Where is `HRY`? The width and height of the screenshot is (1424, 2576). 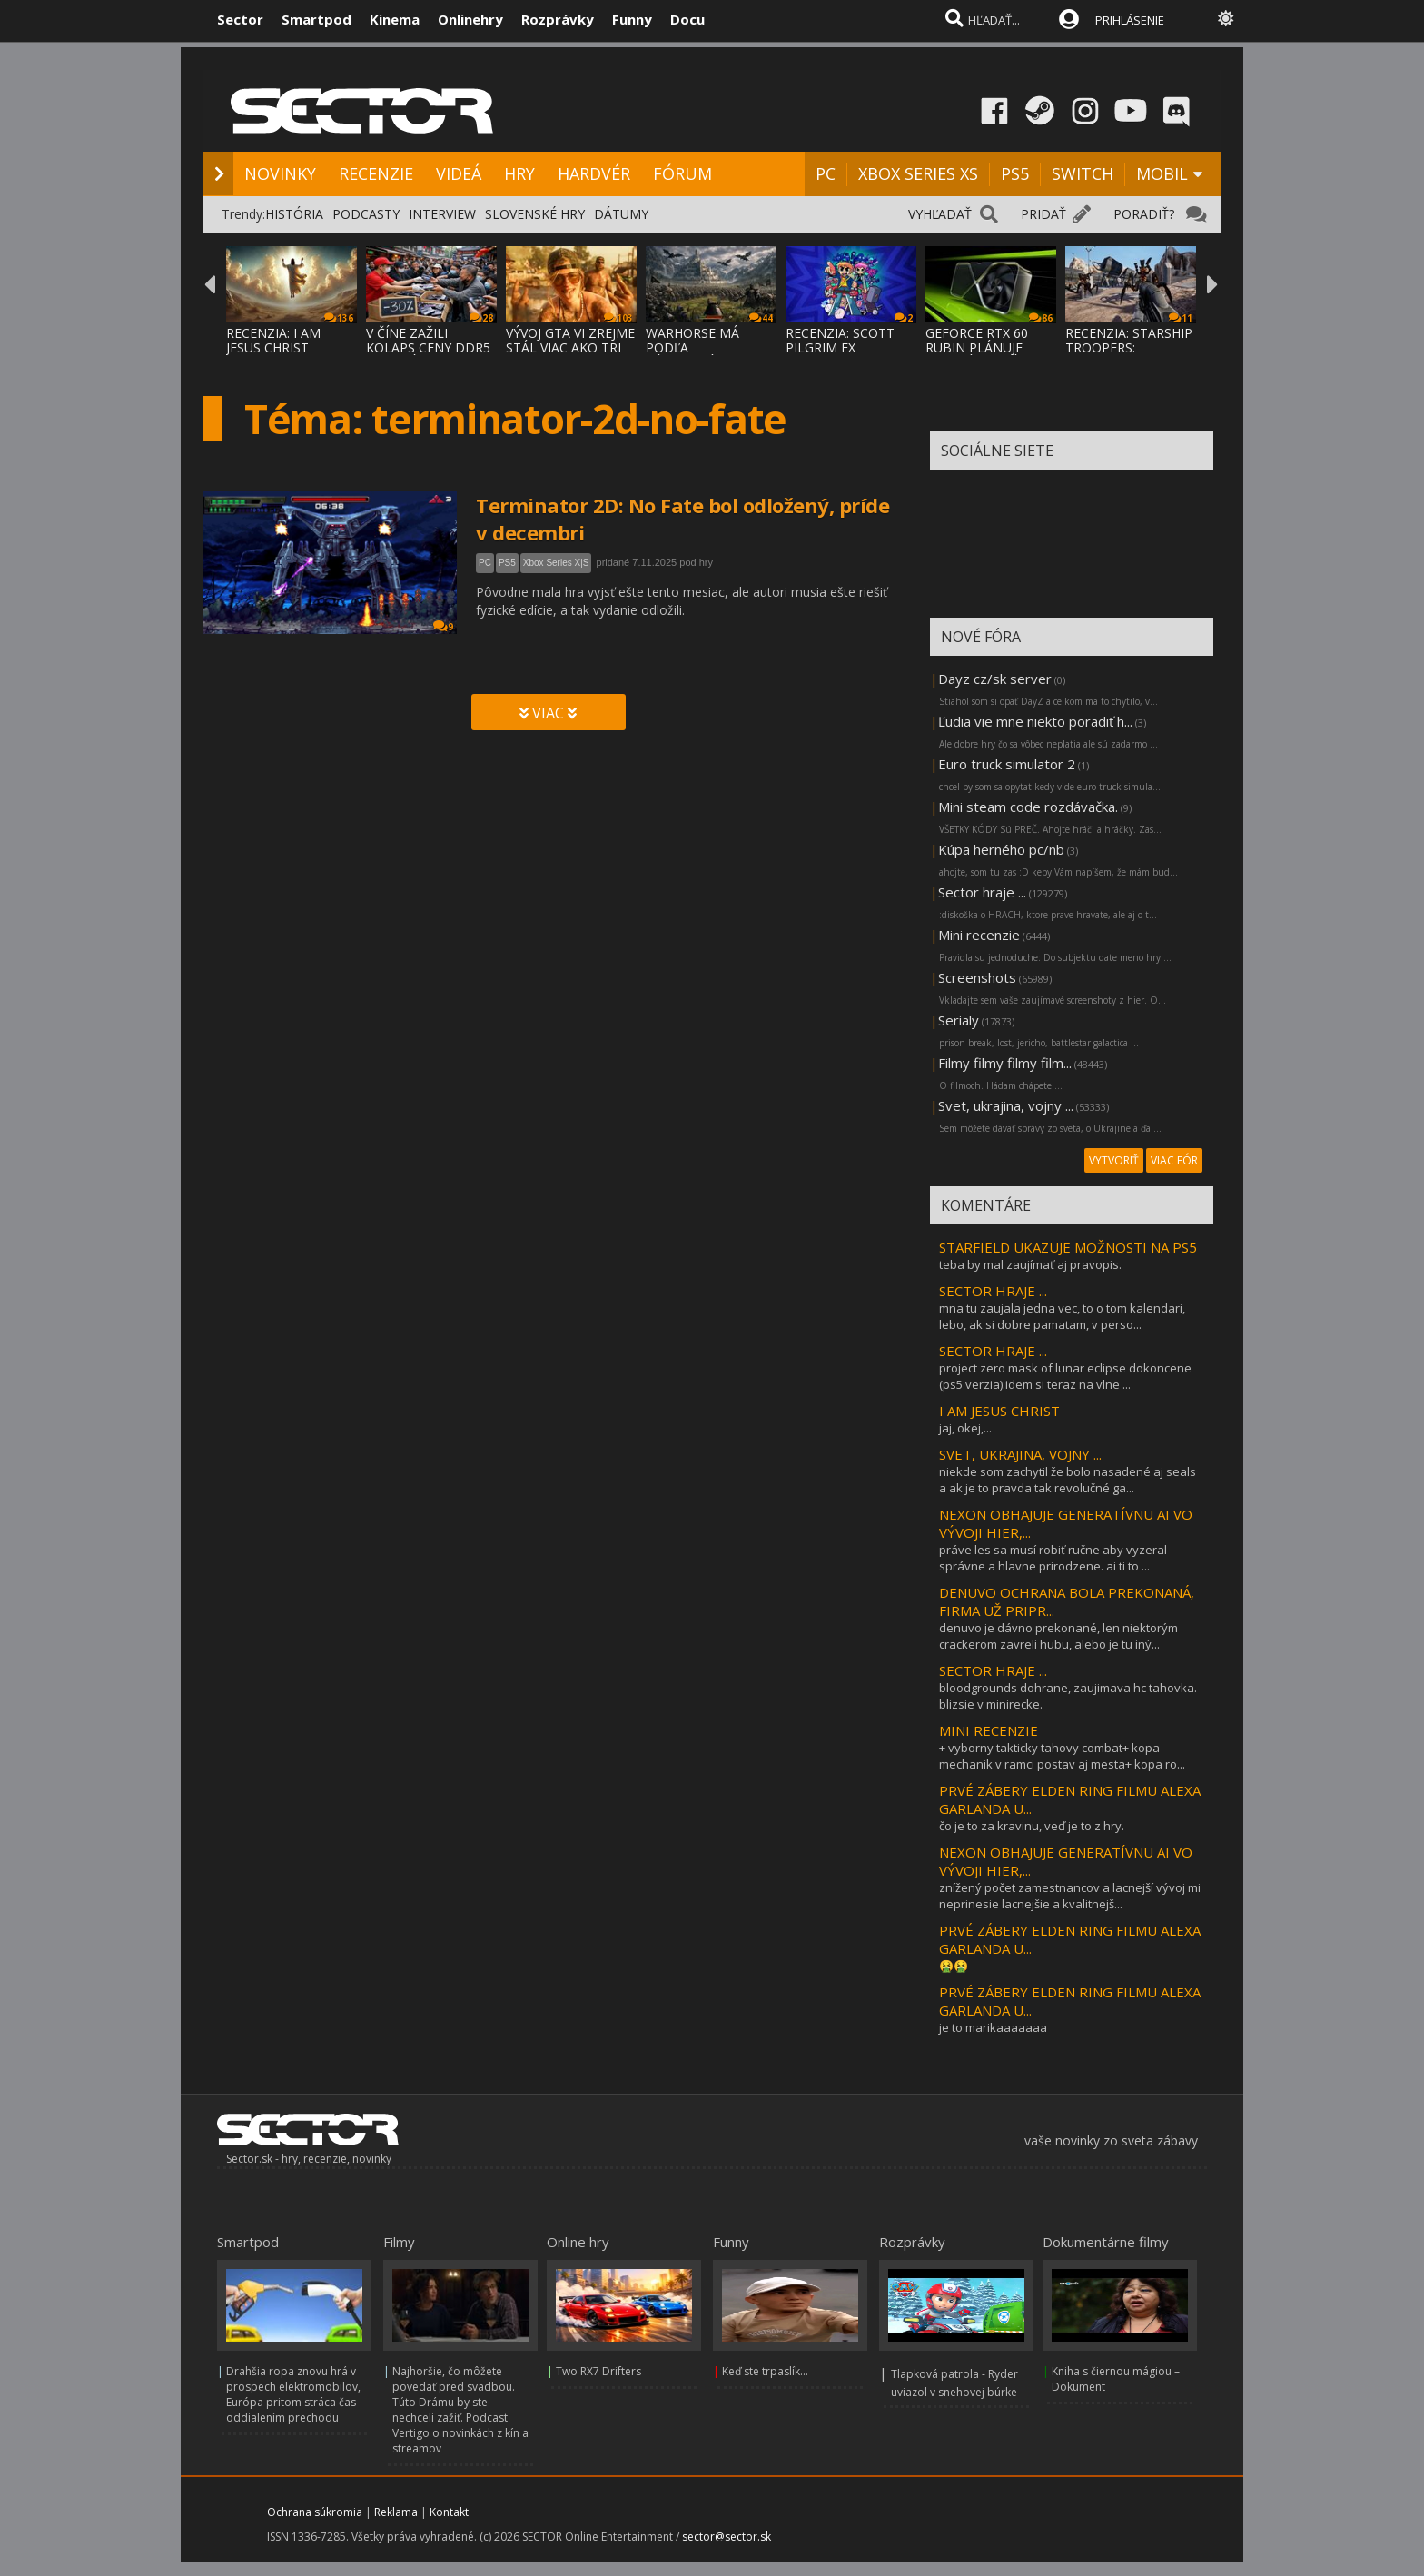
HRY is located at coordinates (519, 173).